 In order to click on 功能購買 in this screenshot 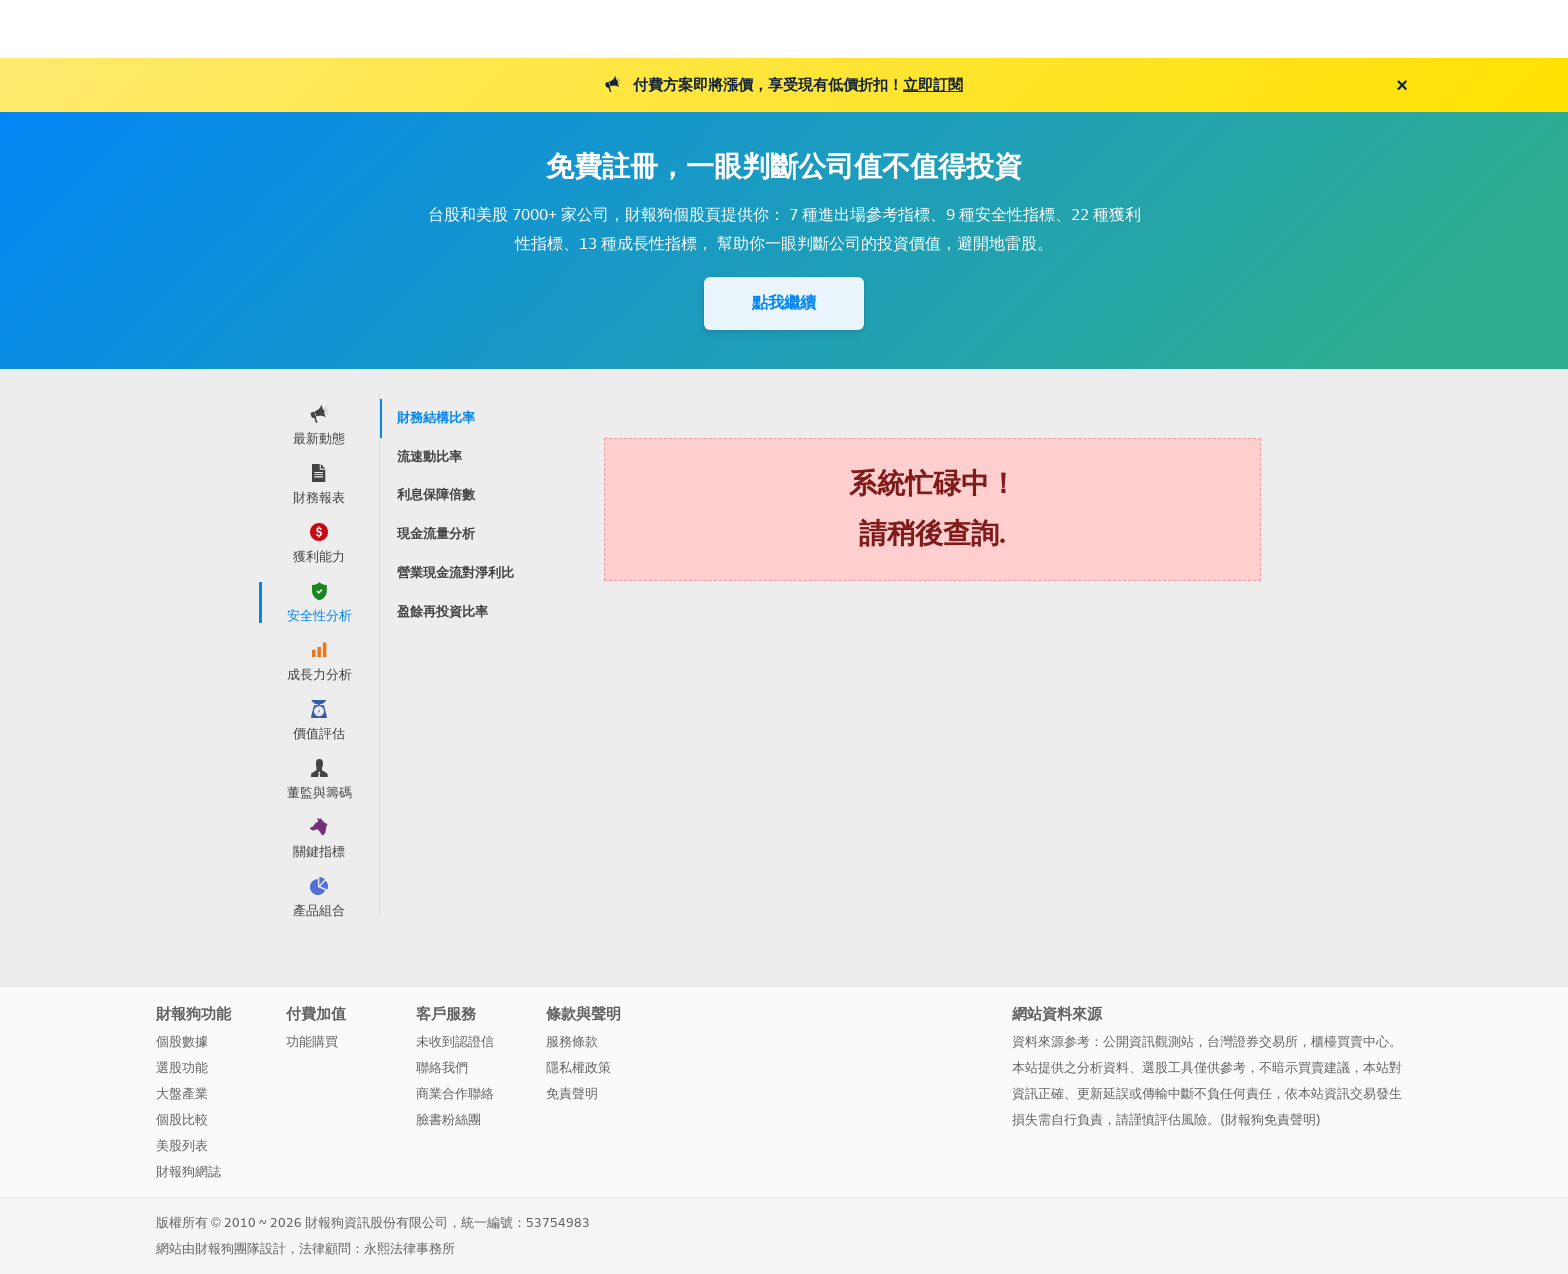, I will do `click(312, 1041)`.